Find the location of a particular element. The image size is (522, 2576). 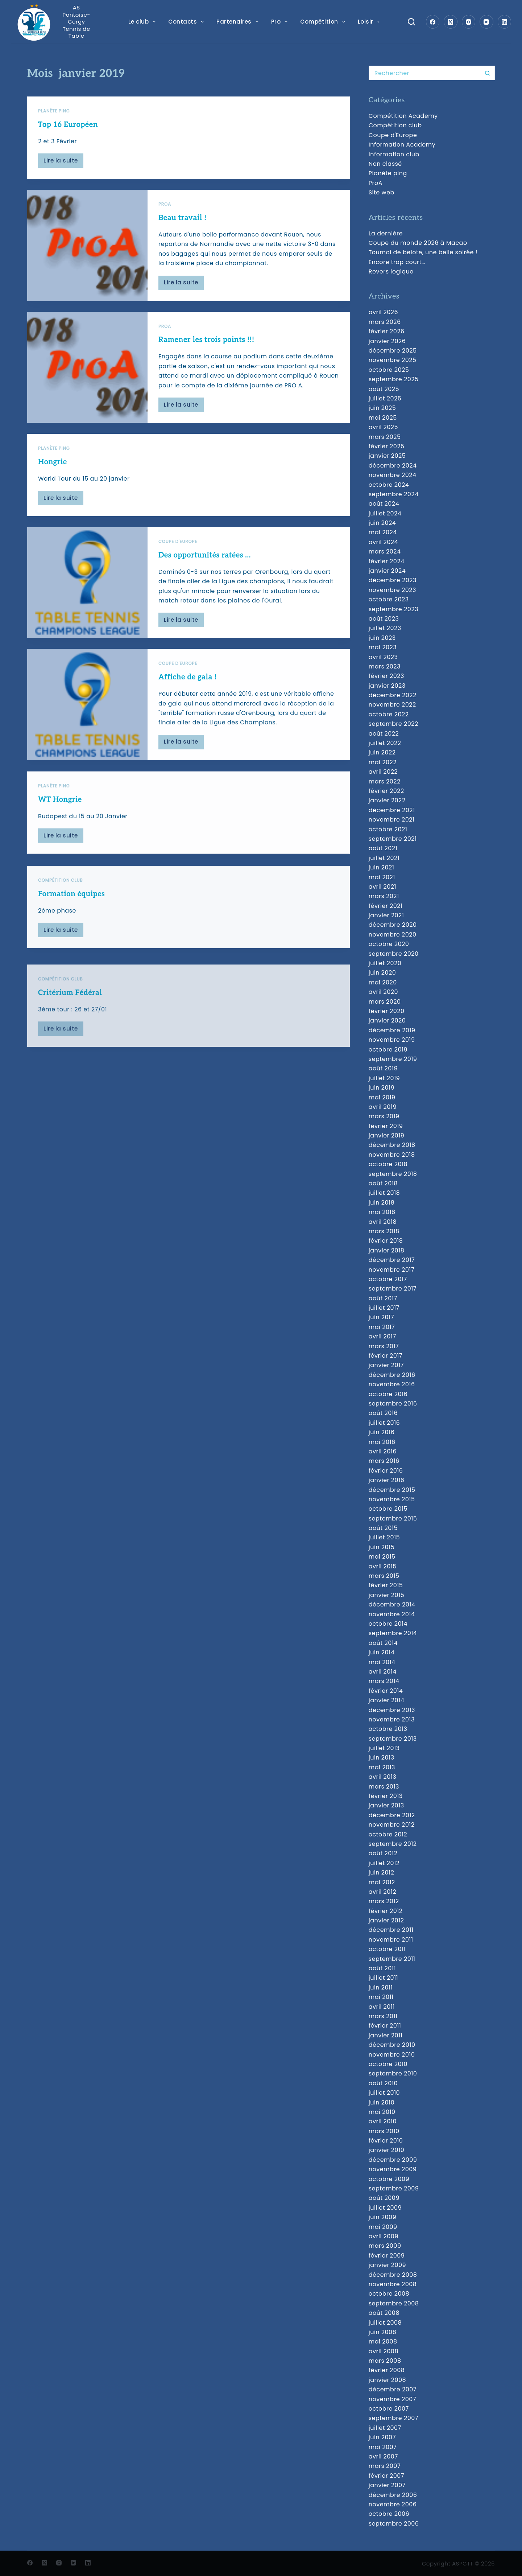

avril 2025 is located at coordinates (383, 427).